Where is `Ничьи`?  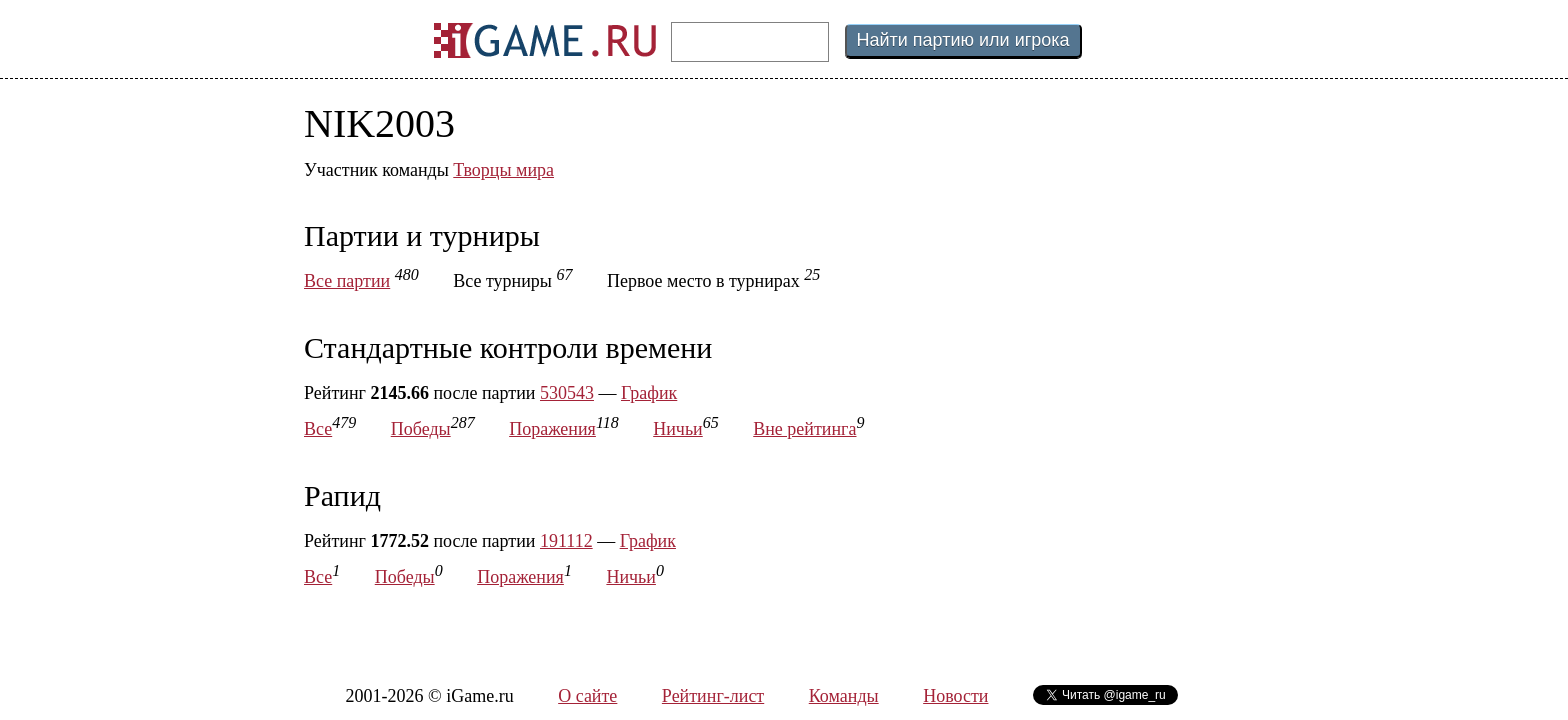 Ничьи is located at coordinates (678, 429).